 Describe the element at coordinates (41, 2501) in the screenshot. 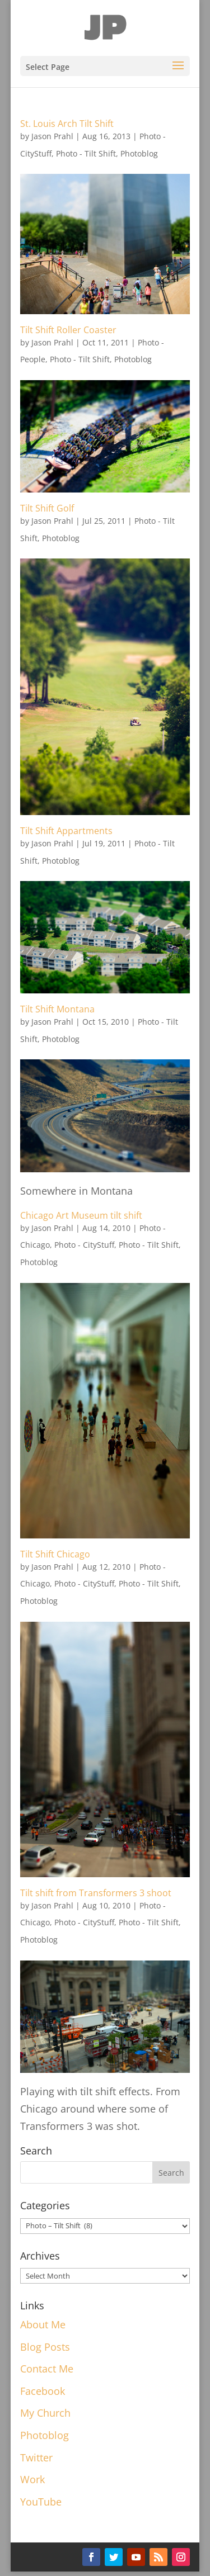

I see `YouTube` at that location.